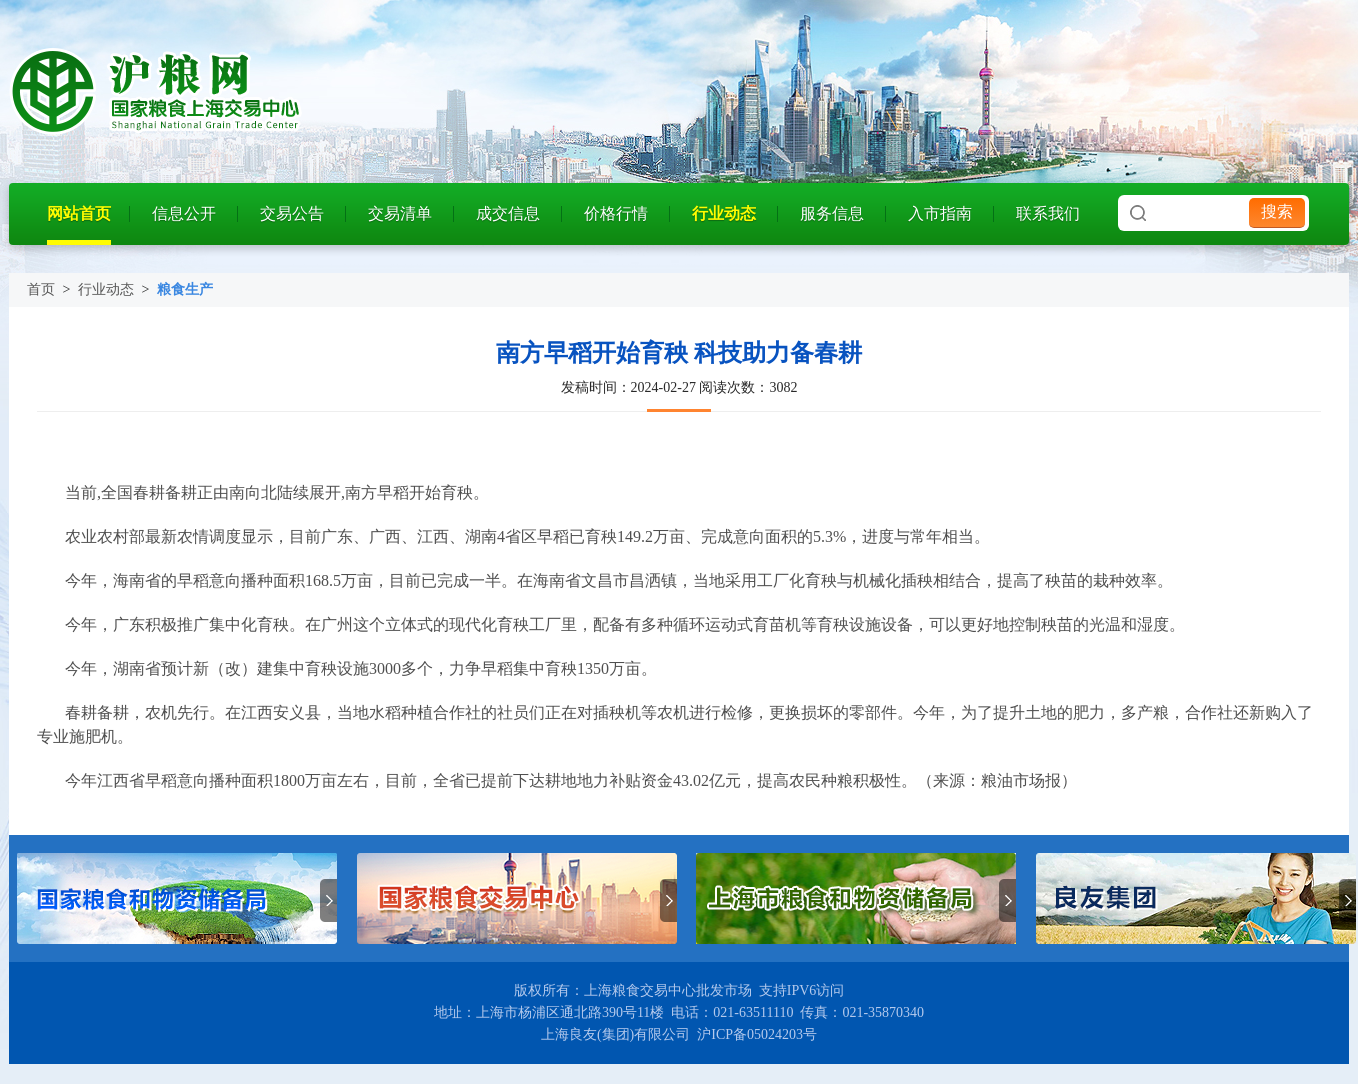 The height and width of the screenshot is (1084, 1358). I want to click on 行业动态, so click(724, 213).